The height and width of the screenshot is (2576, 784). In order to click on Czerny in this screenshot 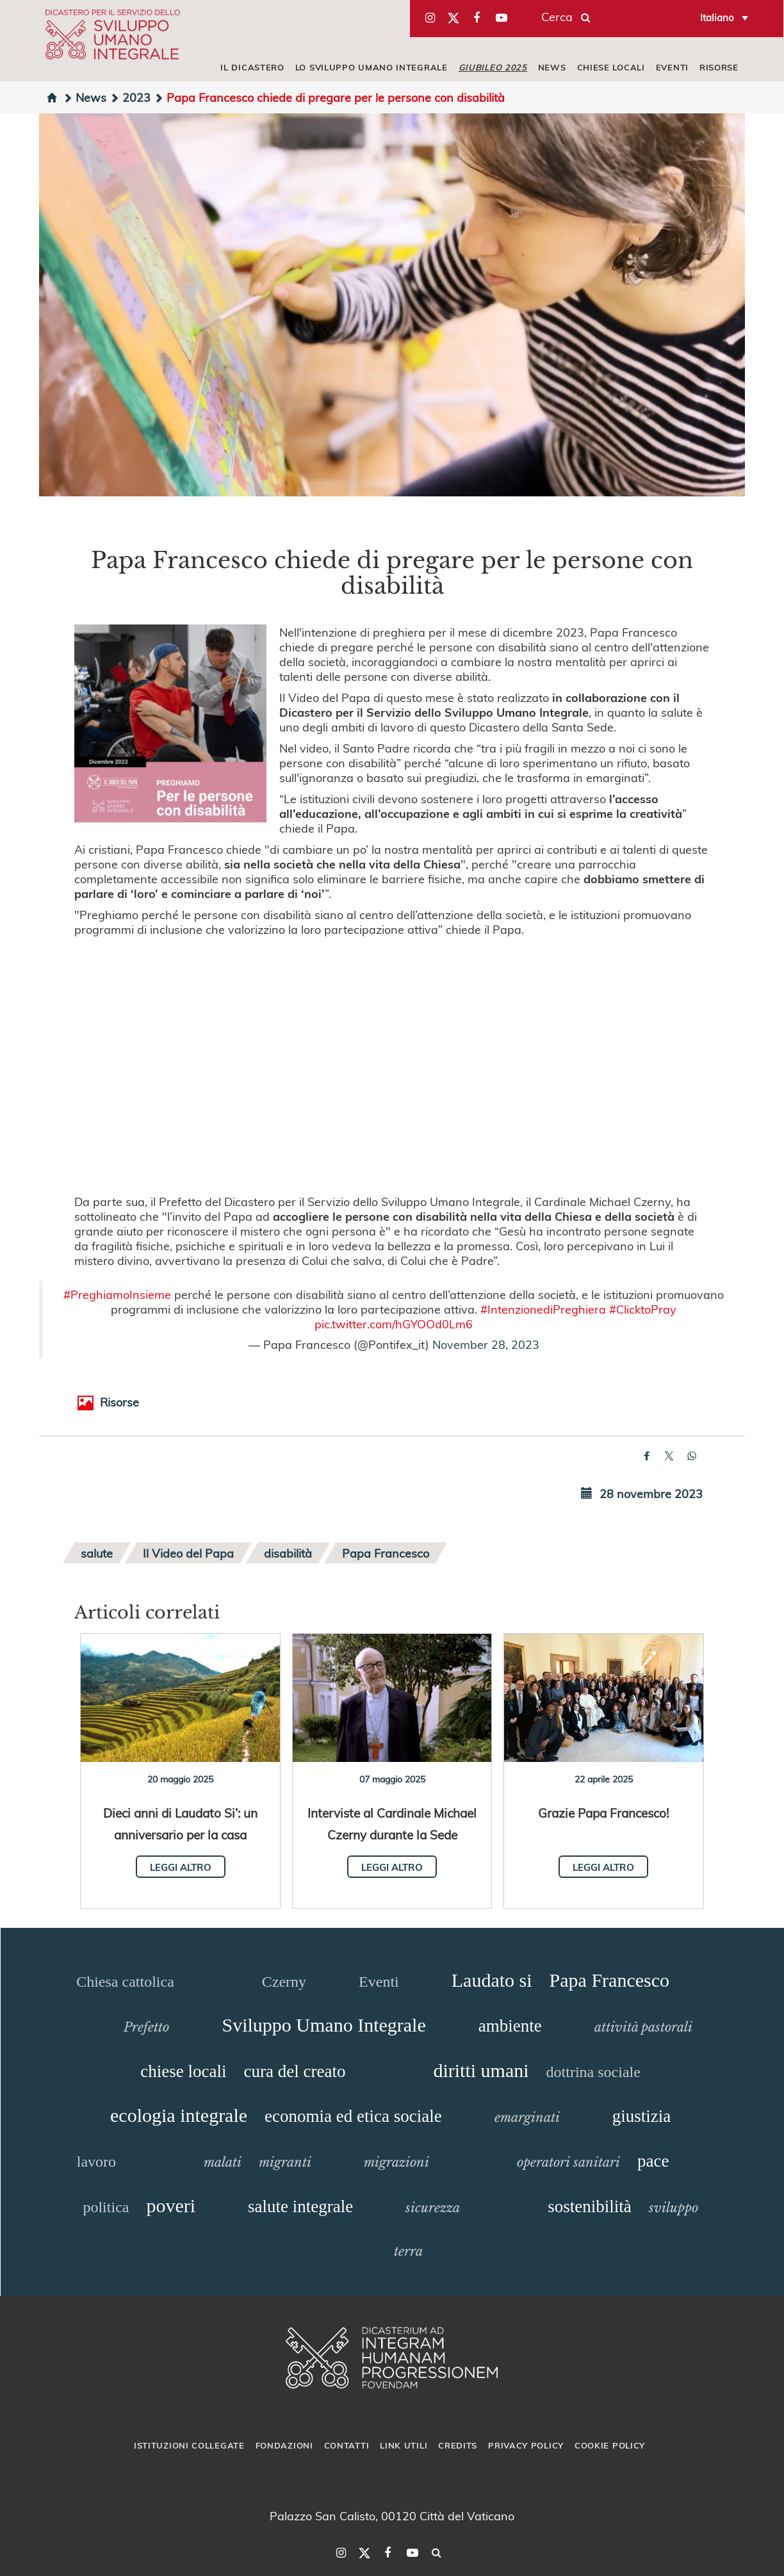, I will do `click(284, 1981)`.